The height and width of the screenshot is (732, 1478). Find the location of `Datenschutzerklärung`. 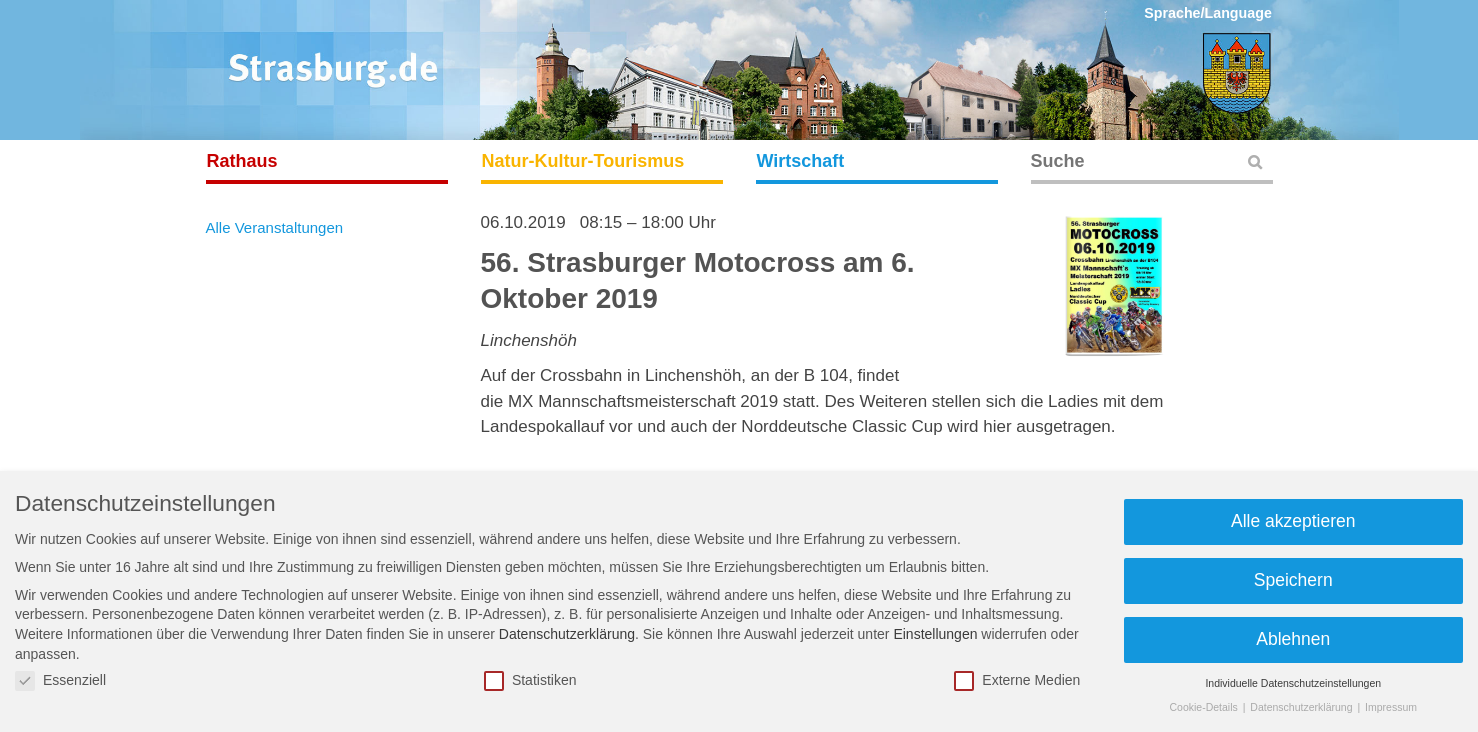

Datenschutzerklärung is located at coordinates (567, 634).